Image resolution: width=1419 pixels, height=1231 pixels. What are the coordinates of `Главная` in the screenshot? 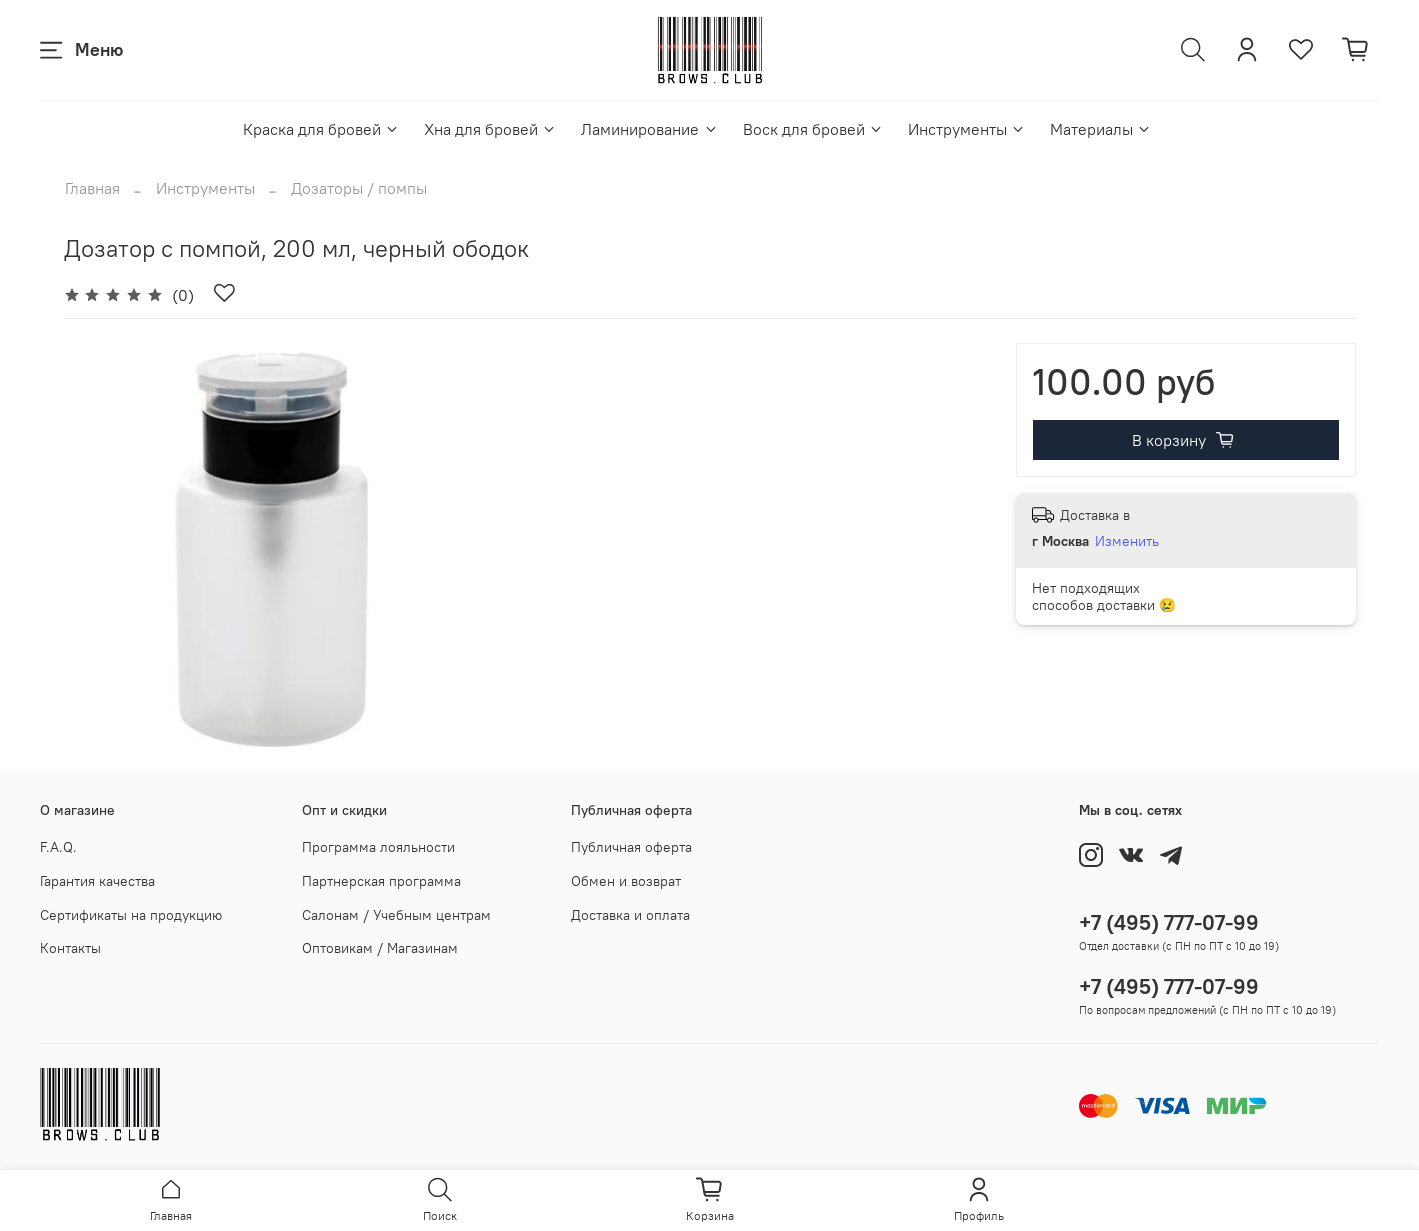 It's located at (92, 188).